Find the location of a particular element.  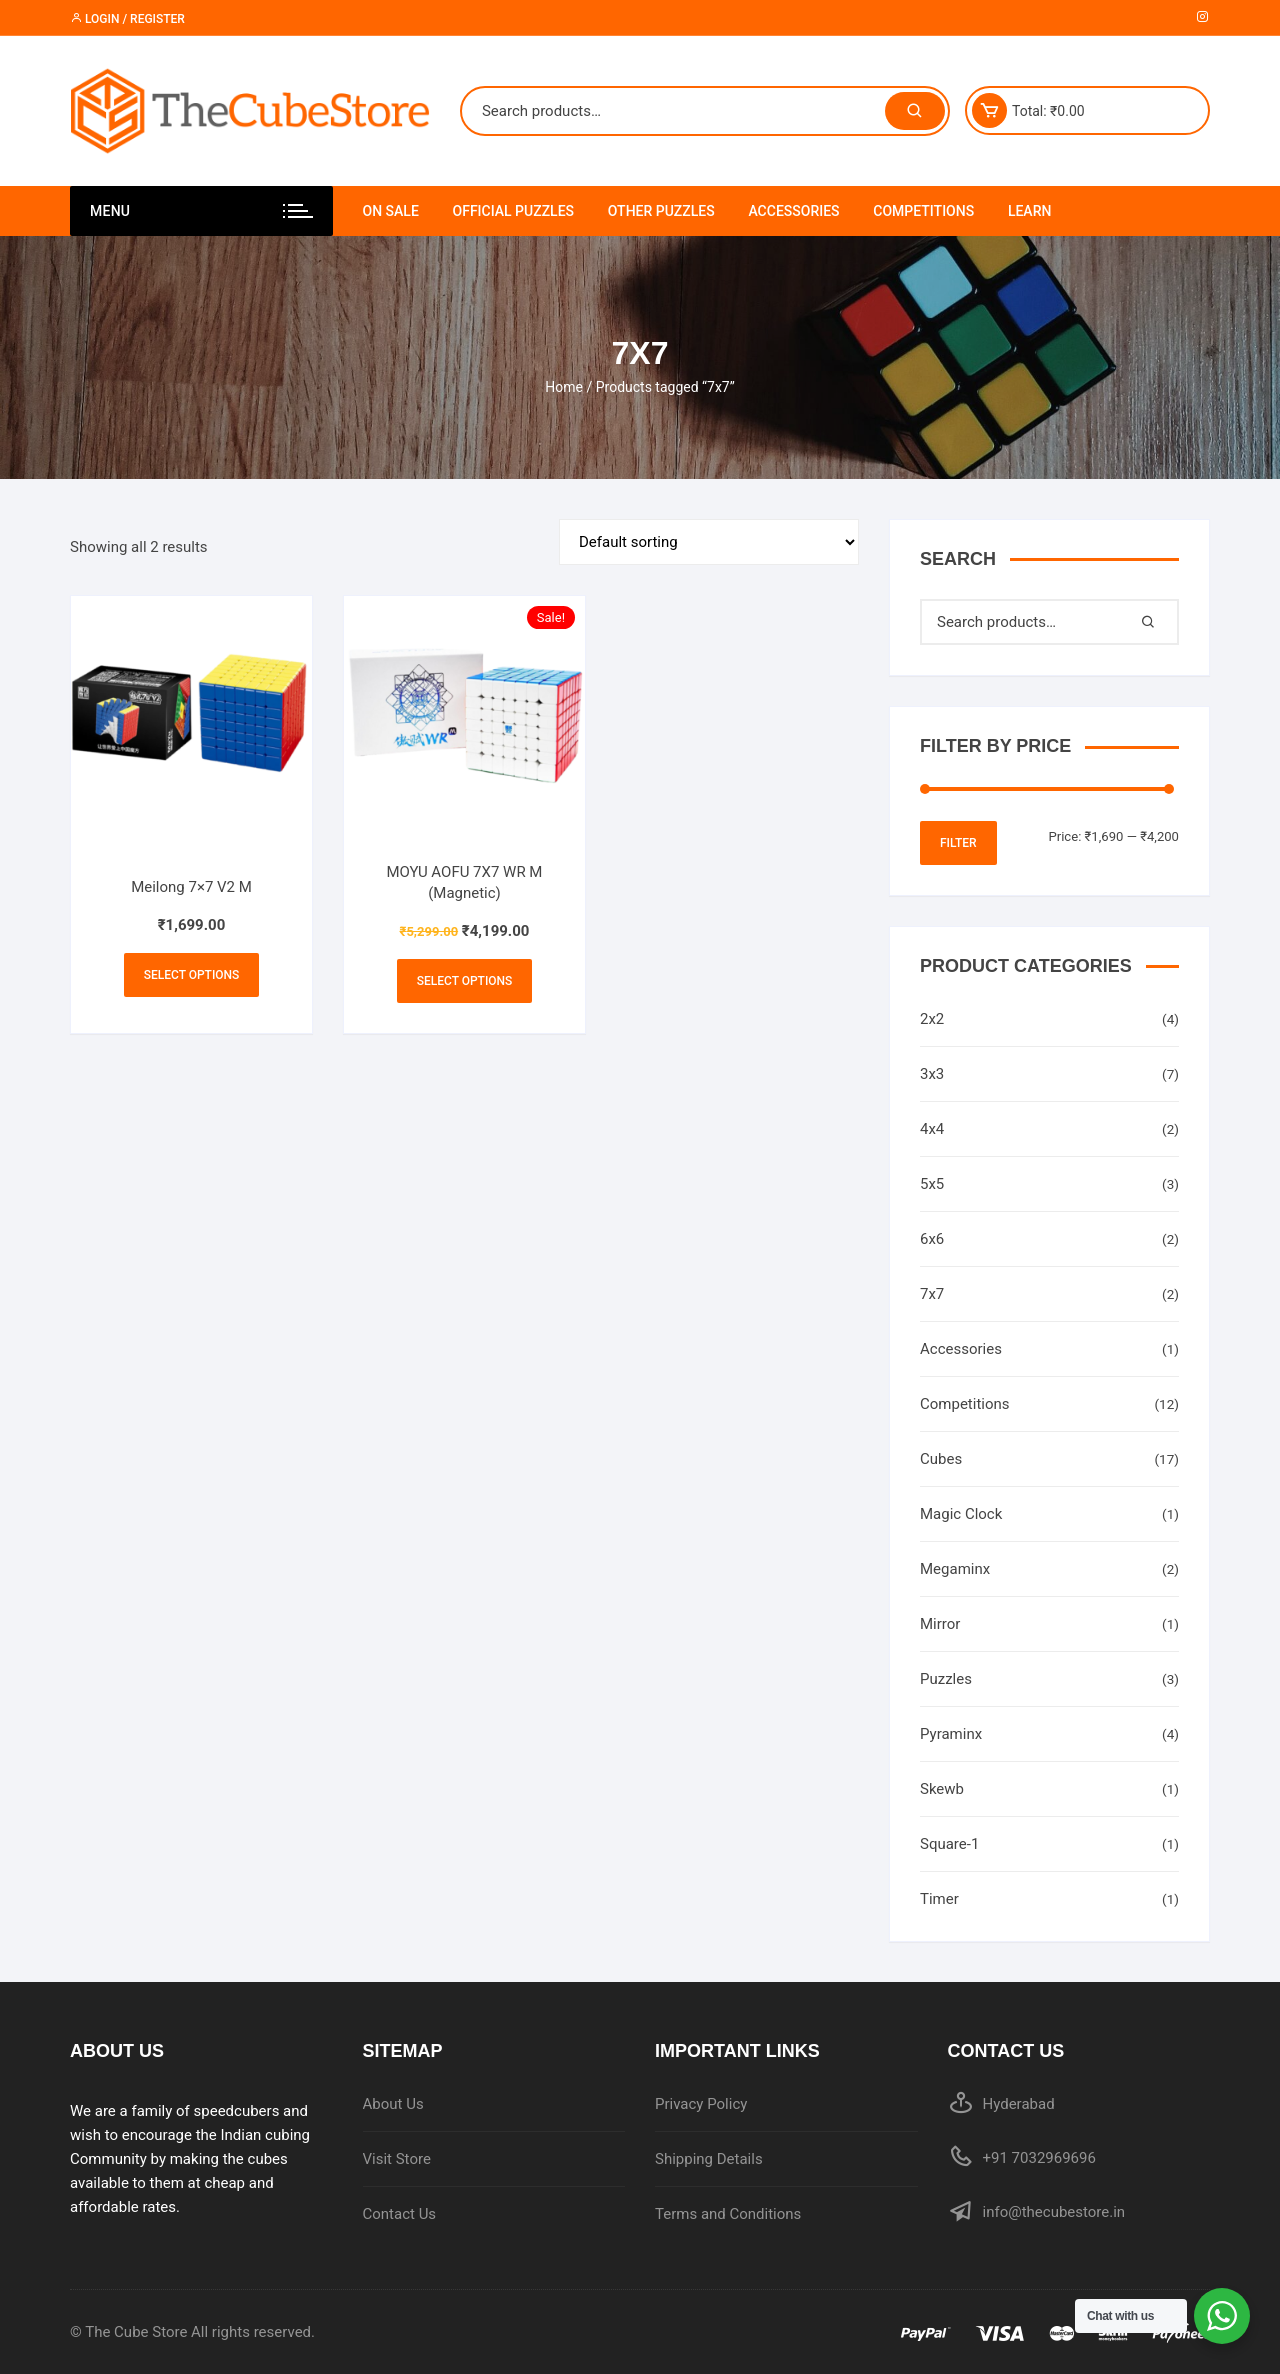

Select options [Select options for “MOYU AOFU 7X7 WR M (Magnetic)”] is located at coordinates (465, 981).